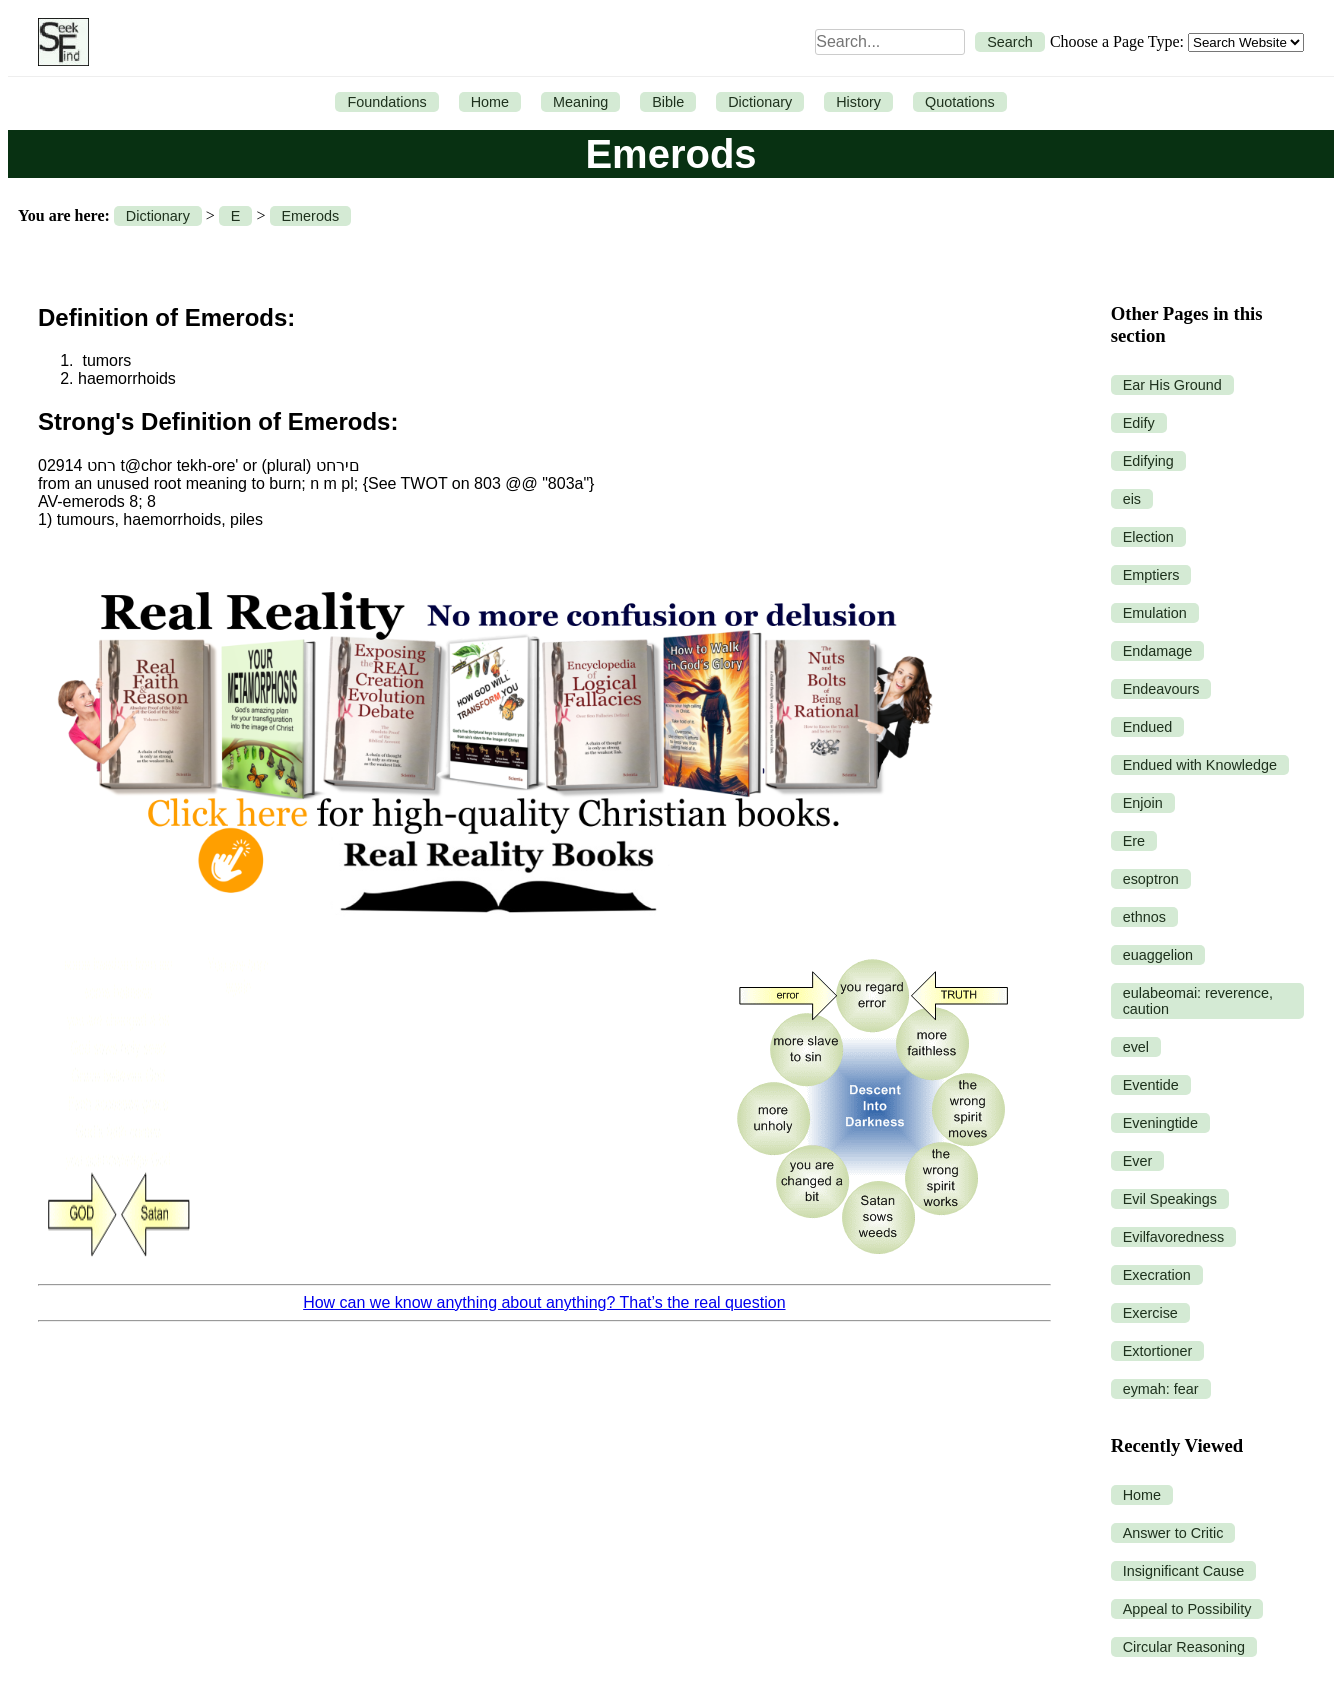 This screenshot has height=1695, width=1342. What do you see at coordinates (1151, 1085) in the screenshot?
I see `Eventide` at bounding box center [1151, 1085].